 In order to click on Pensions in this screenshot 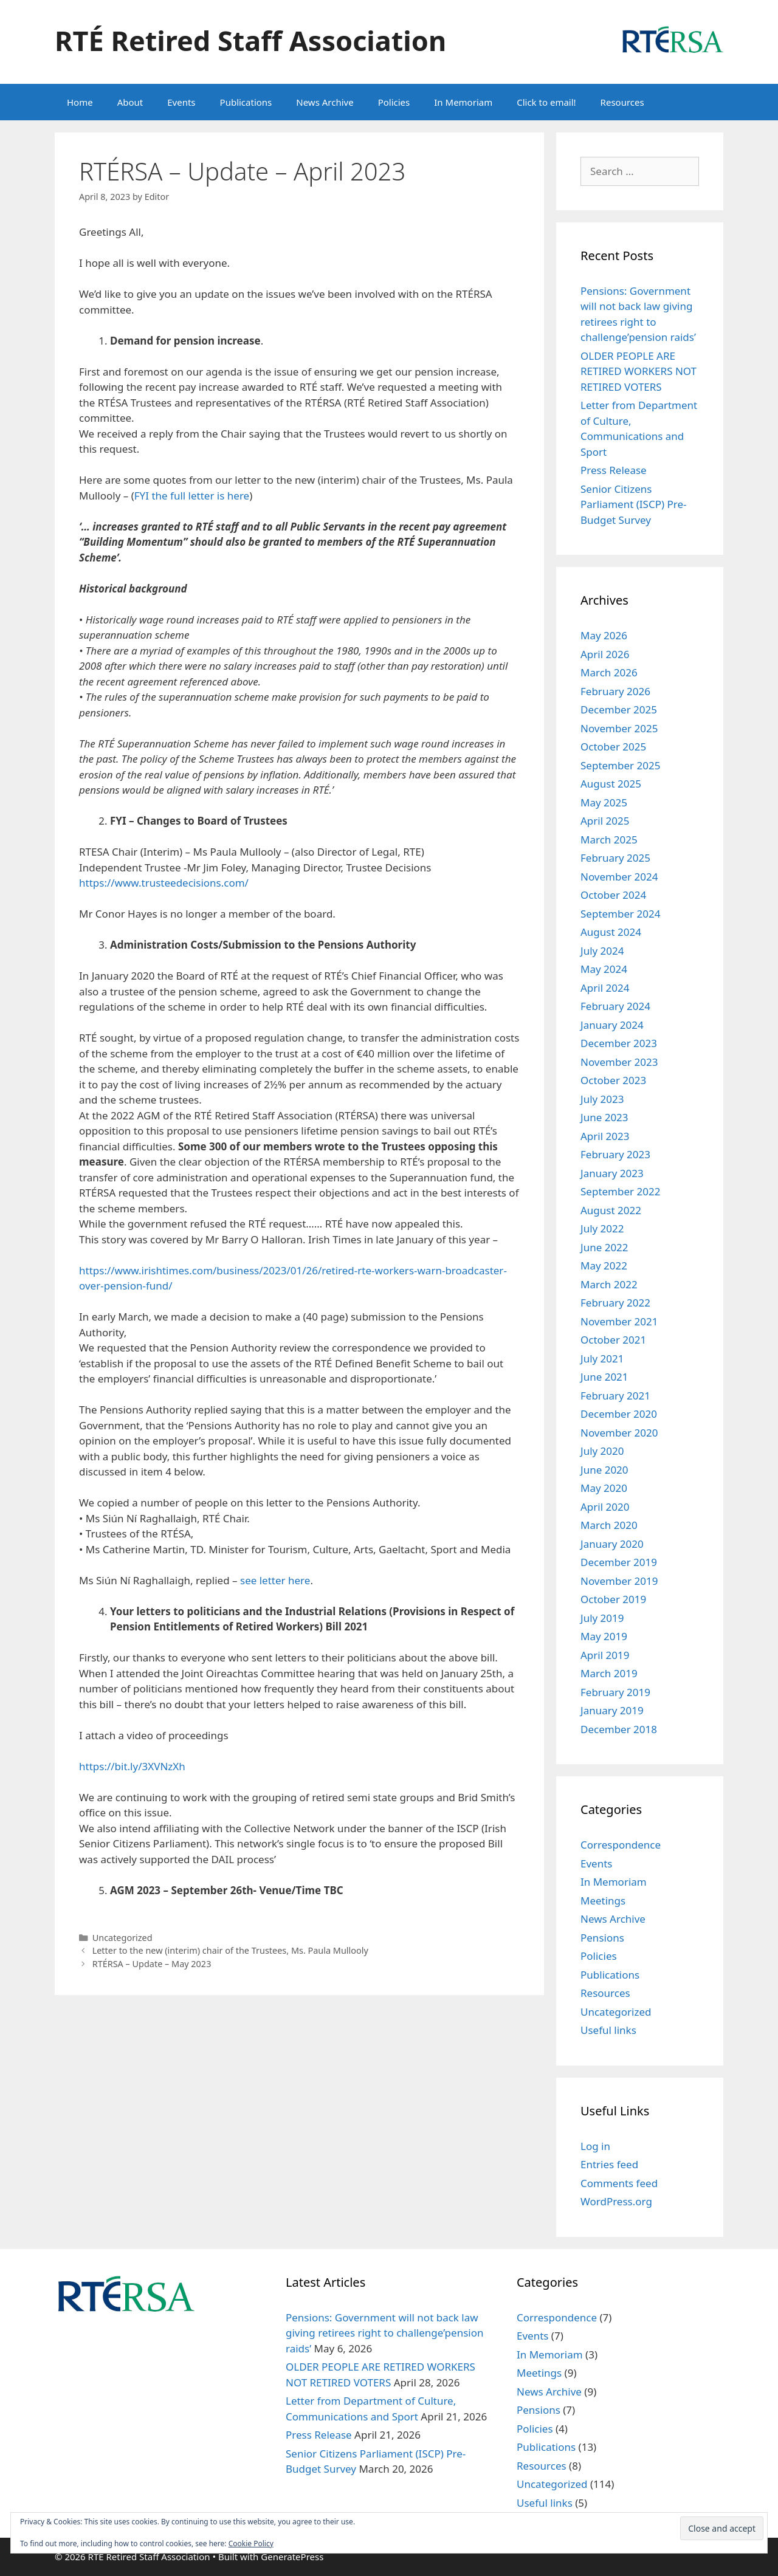, I will do `click(602, 1938)`.